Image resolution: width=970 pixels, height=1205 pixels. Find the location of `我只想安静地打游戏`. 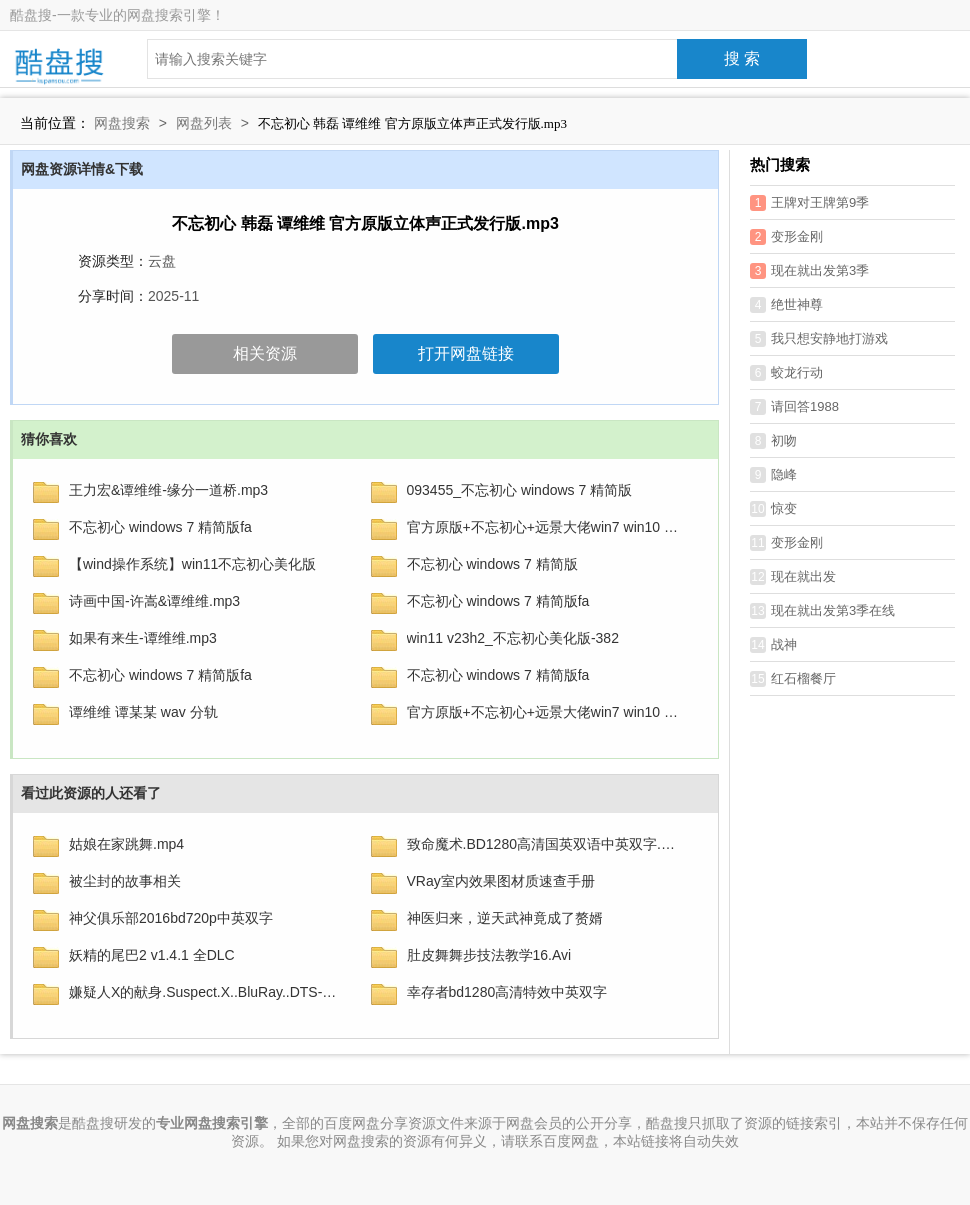

我只想安静地打游戏 is located at coordinates (819, 339).